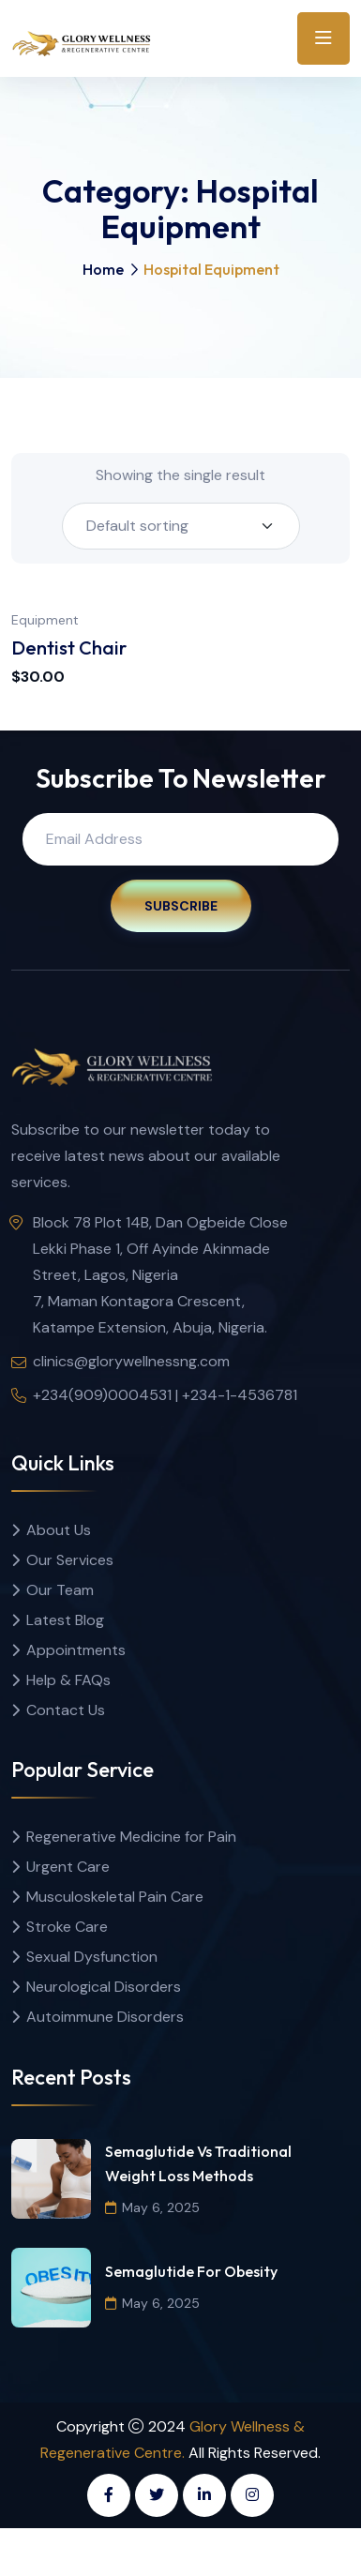 The image size is (361, 2576). I want to click on Autoimmune Disorders, so click(105, 2016).